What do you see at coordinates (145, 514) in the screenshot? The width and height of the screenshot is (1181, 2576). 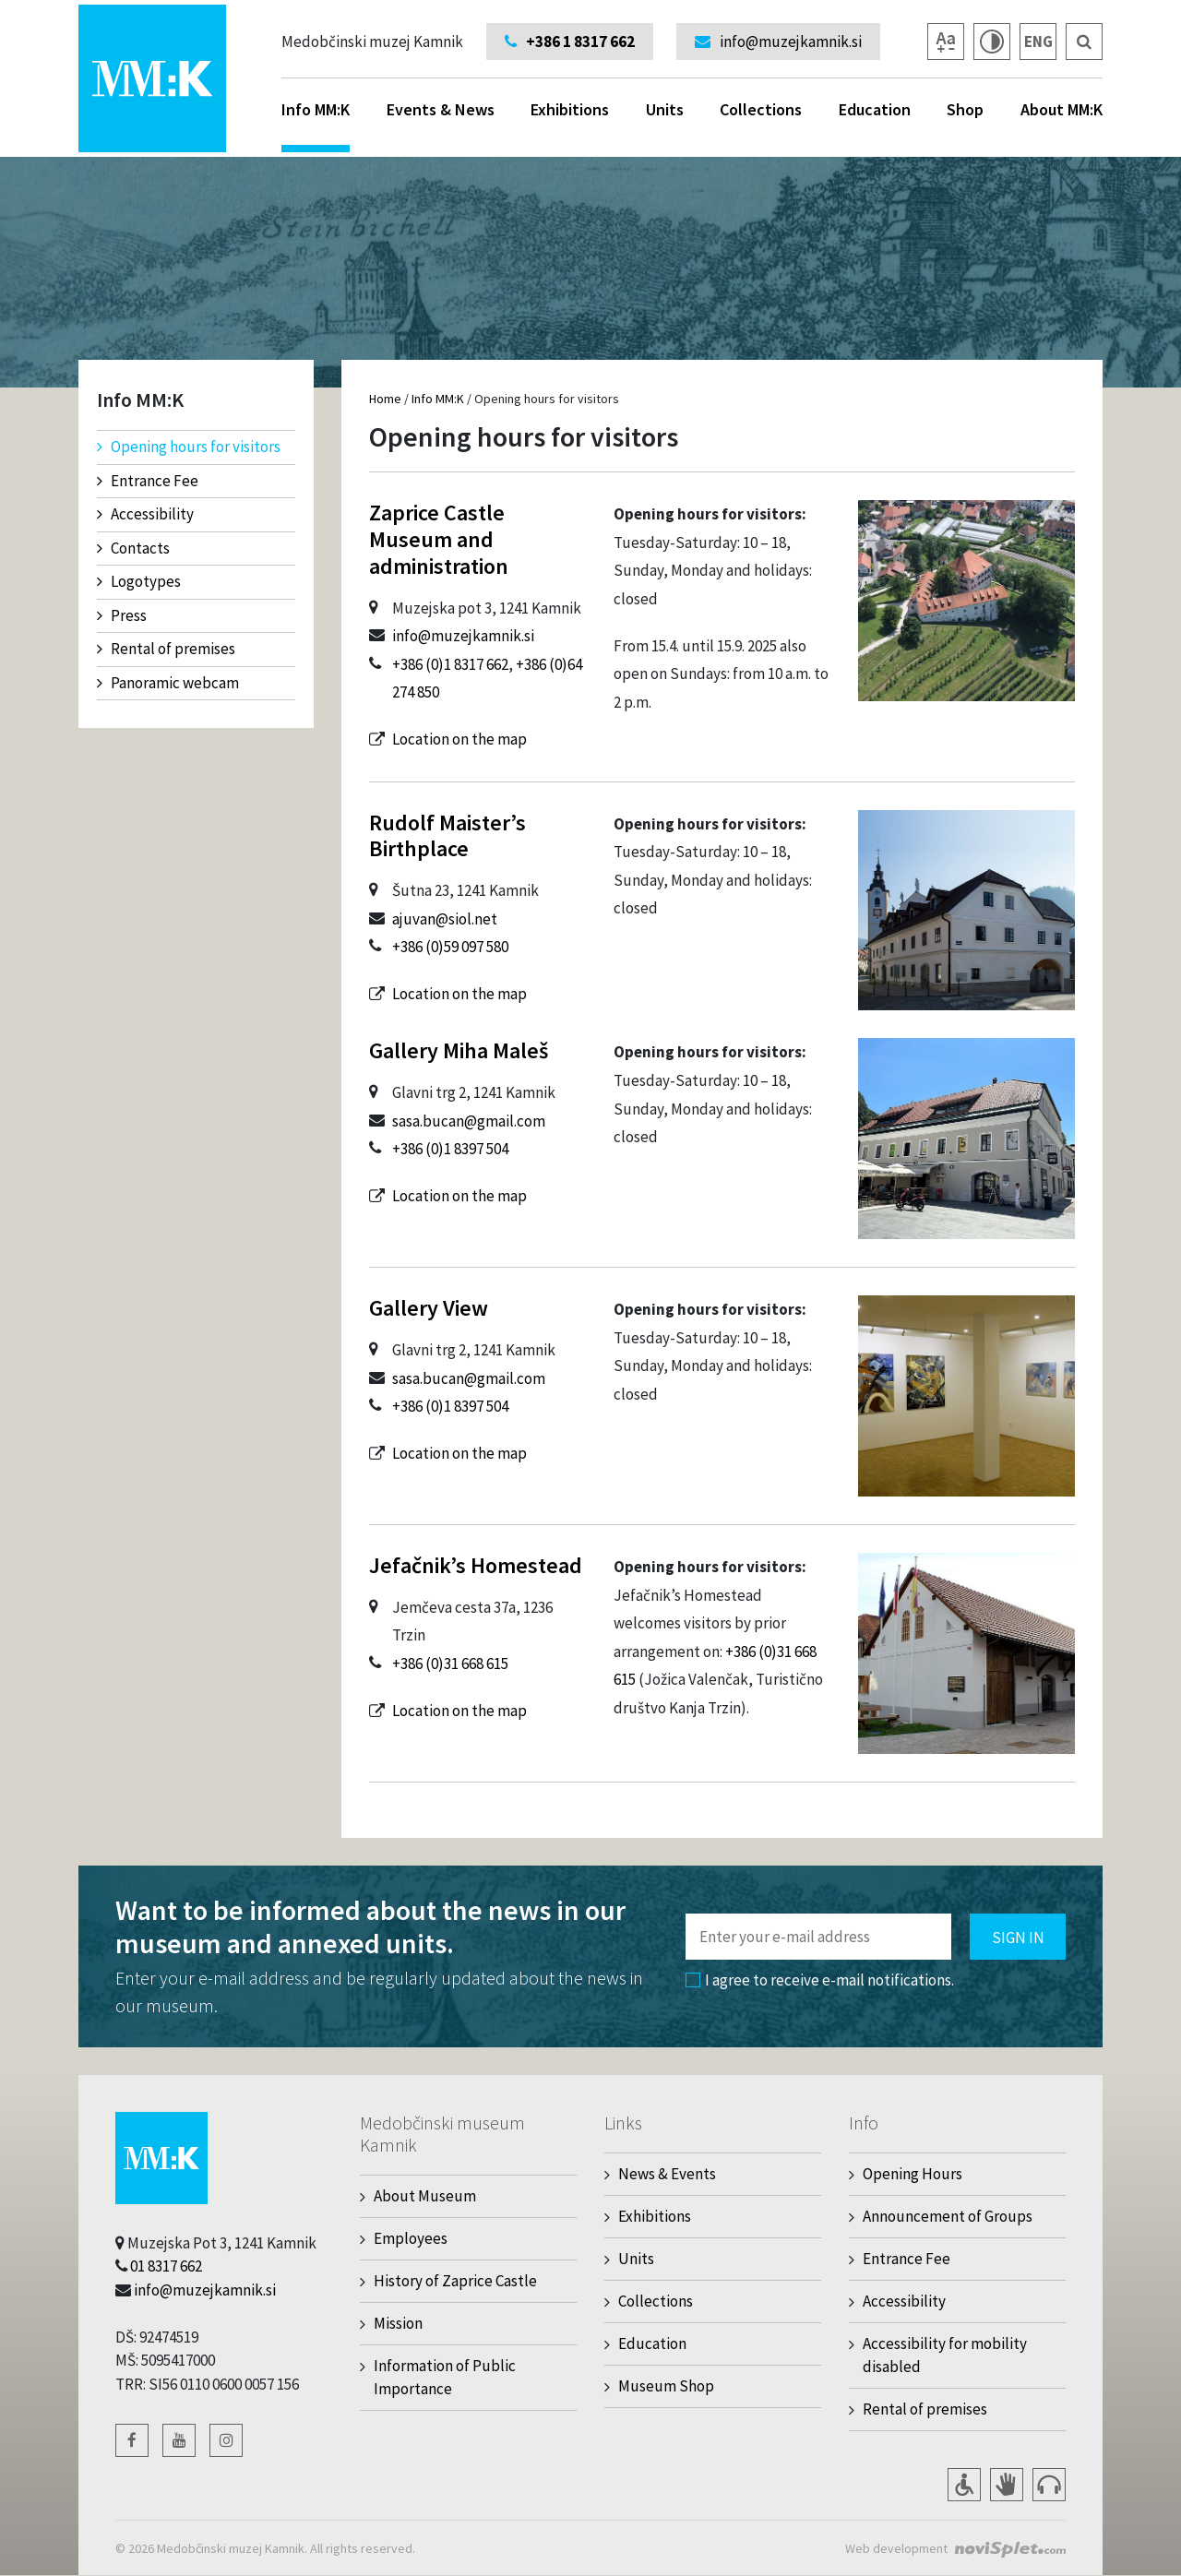 I see `Accessibility` at bounding box center [145, 514].